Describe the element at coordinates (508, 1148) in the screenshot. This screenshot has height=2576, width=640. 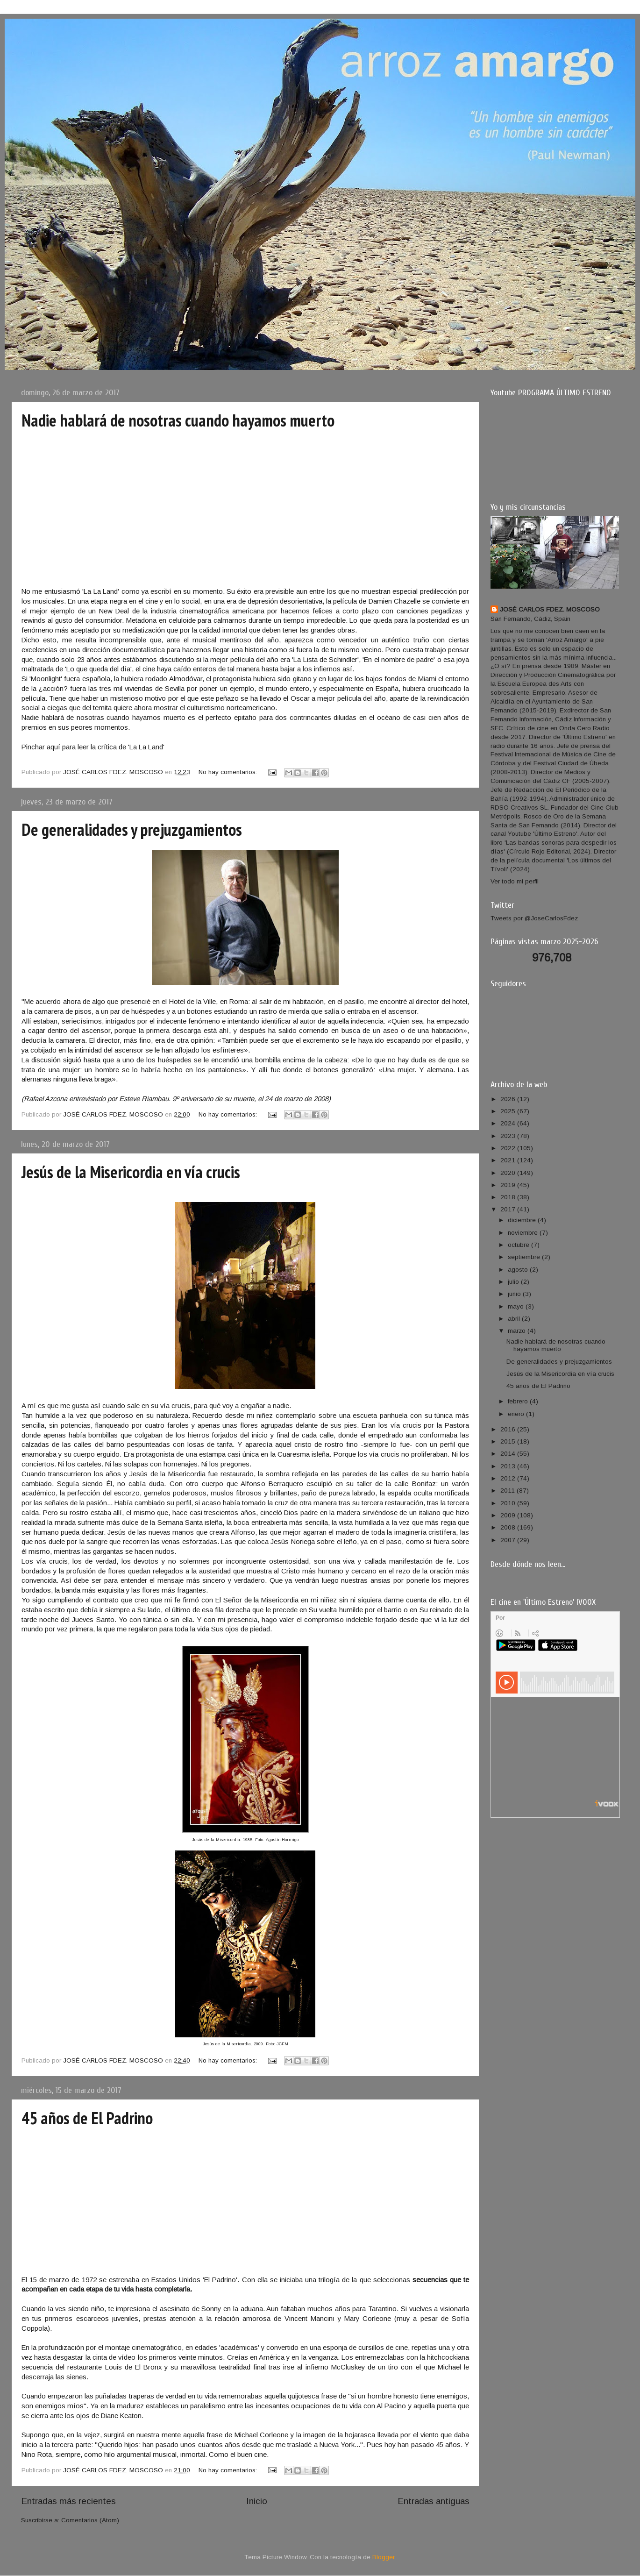
I see `2022` at that location.